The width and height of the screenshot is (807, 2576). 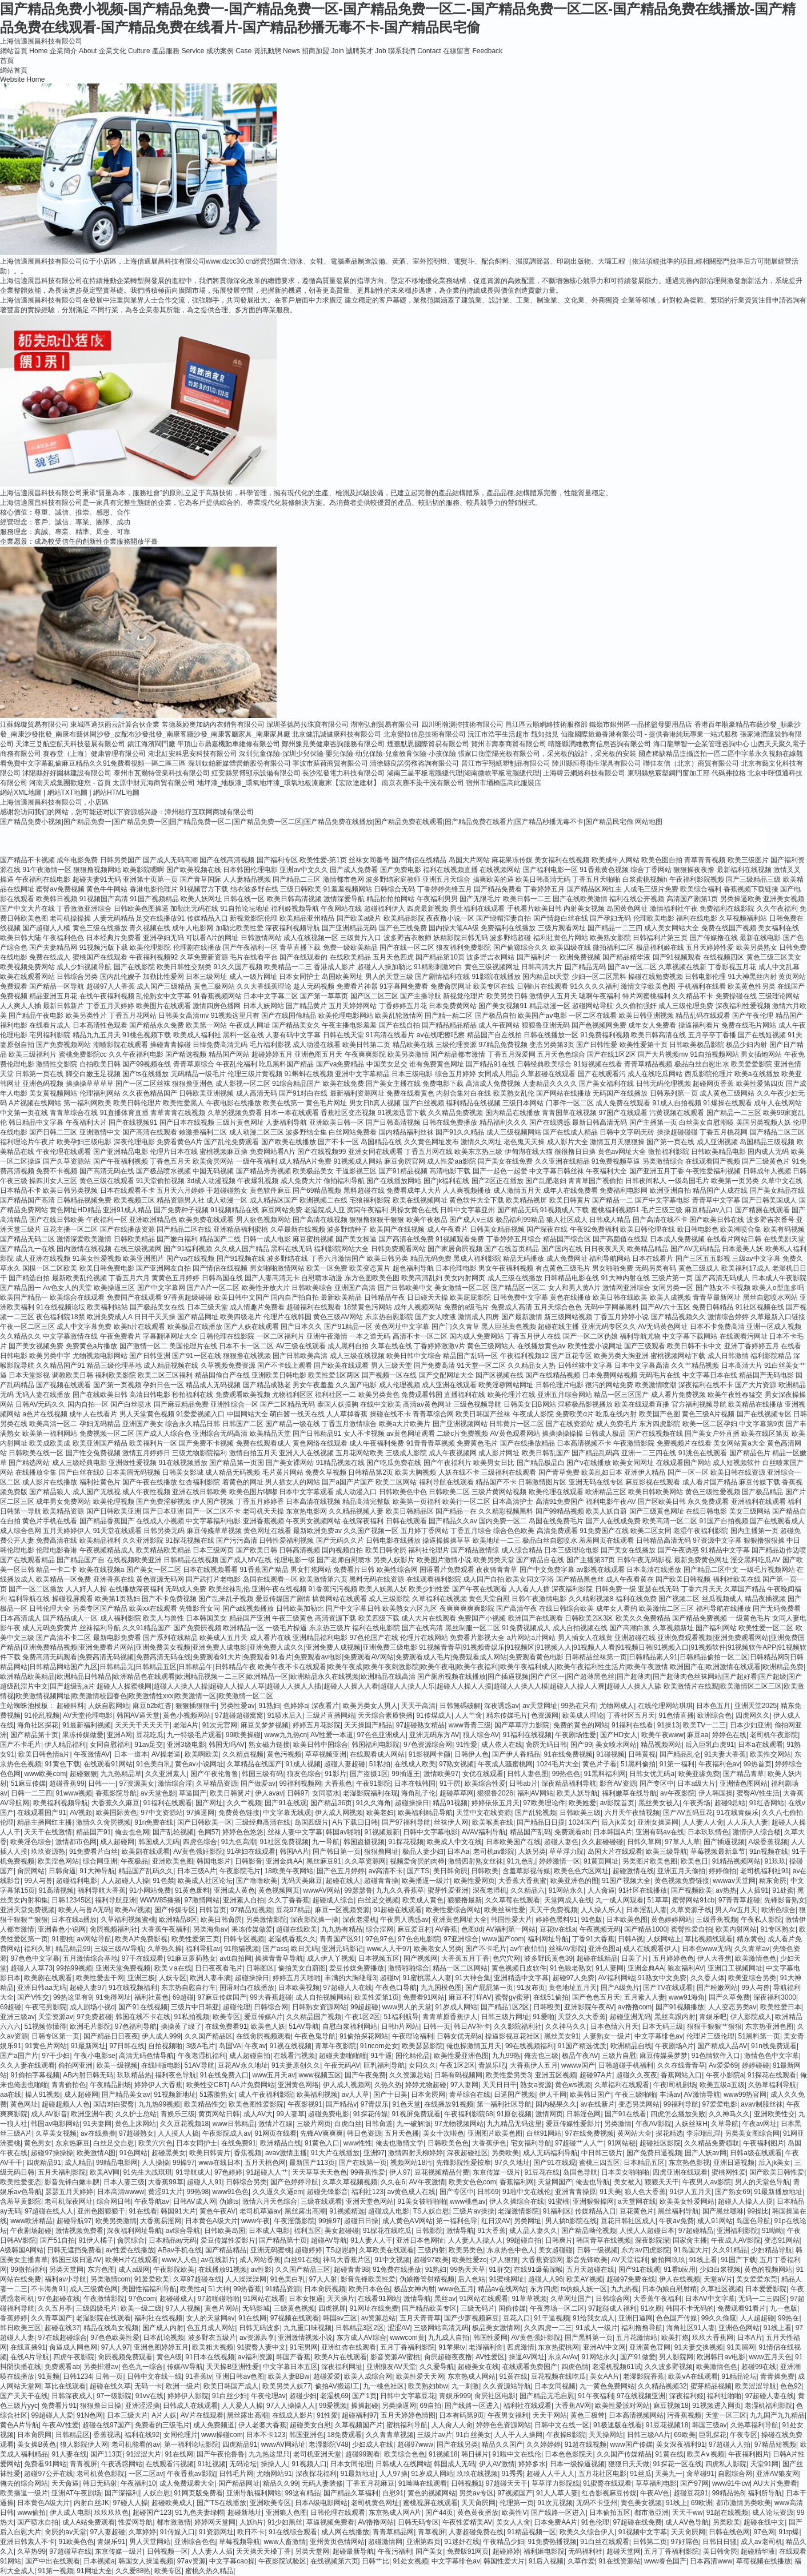 What do you see at coordinates (84, 909) in the screenshot?
I see `丁香激激亚洲综合` at bounding box center [84, 909].